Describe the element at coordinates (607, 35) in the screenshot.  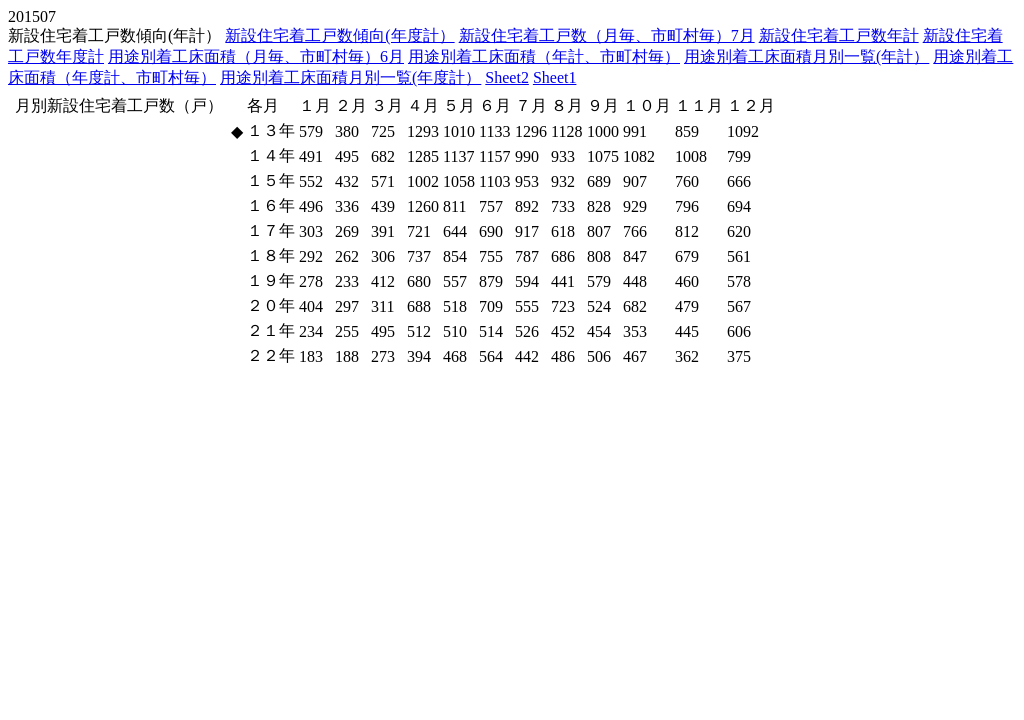
I see `新設住宅着工戸数（月毎、市町村毎）7月` at that location.